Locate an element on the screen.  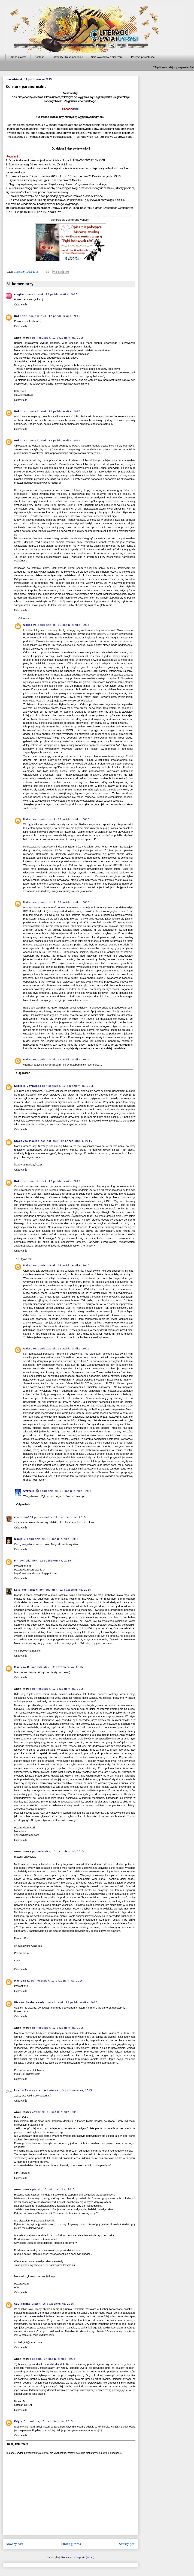
poniedziałek, 12 października, 2015 is located at coordinates (51, 294).